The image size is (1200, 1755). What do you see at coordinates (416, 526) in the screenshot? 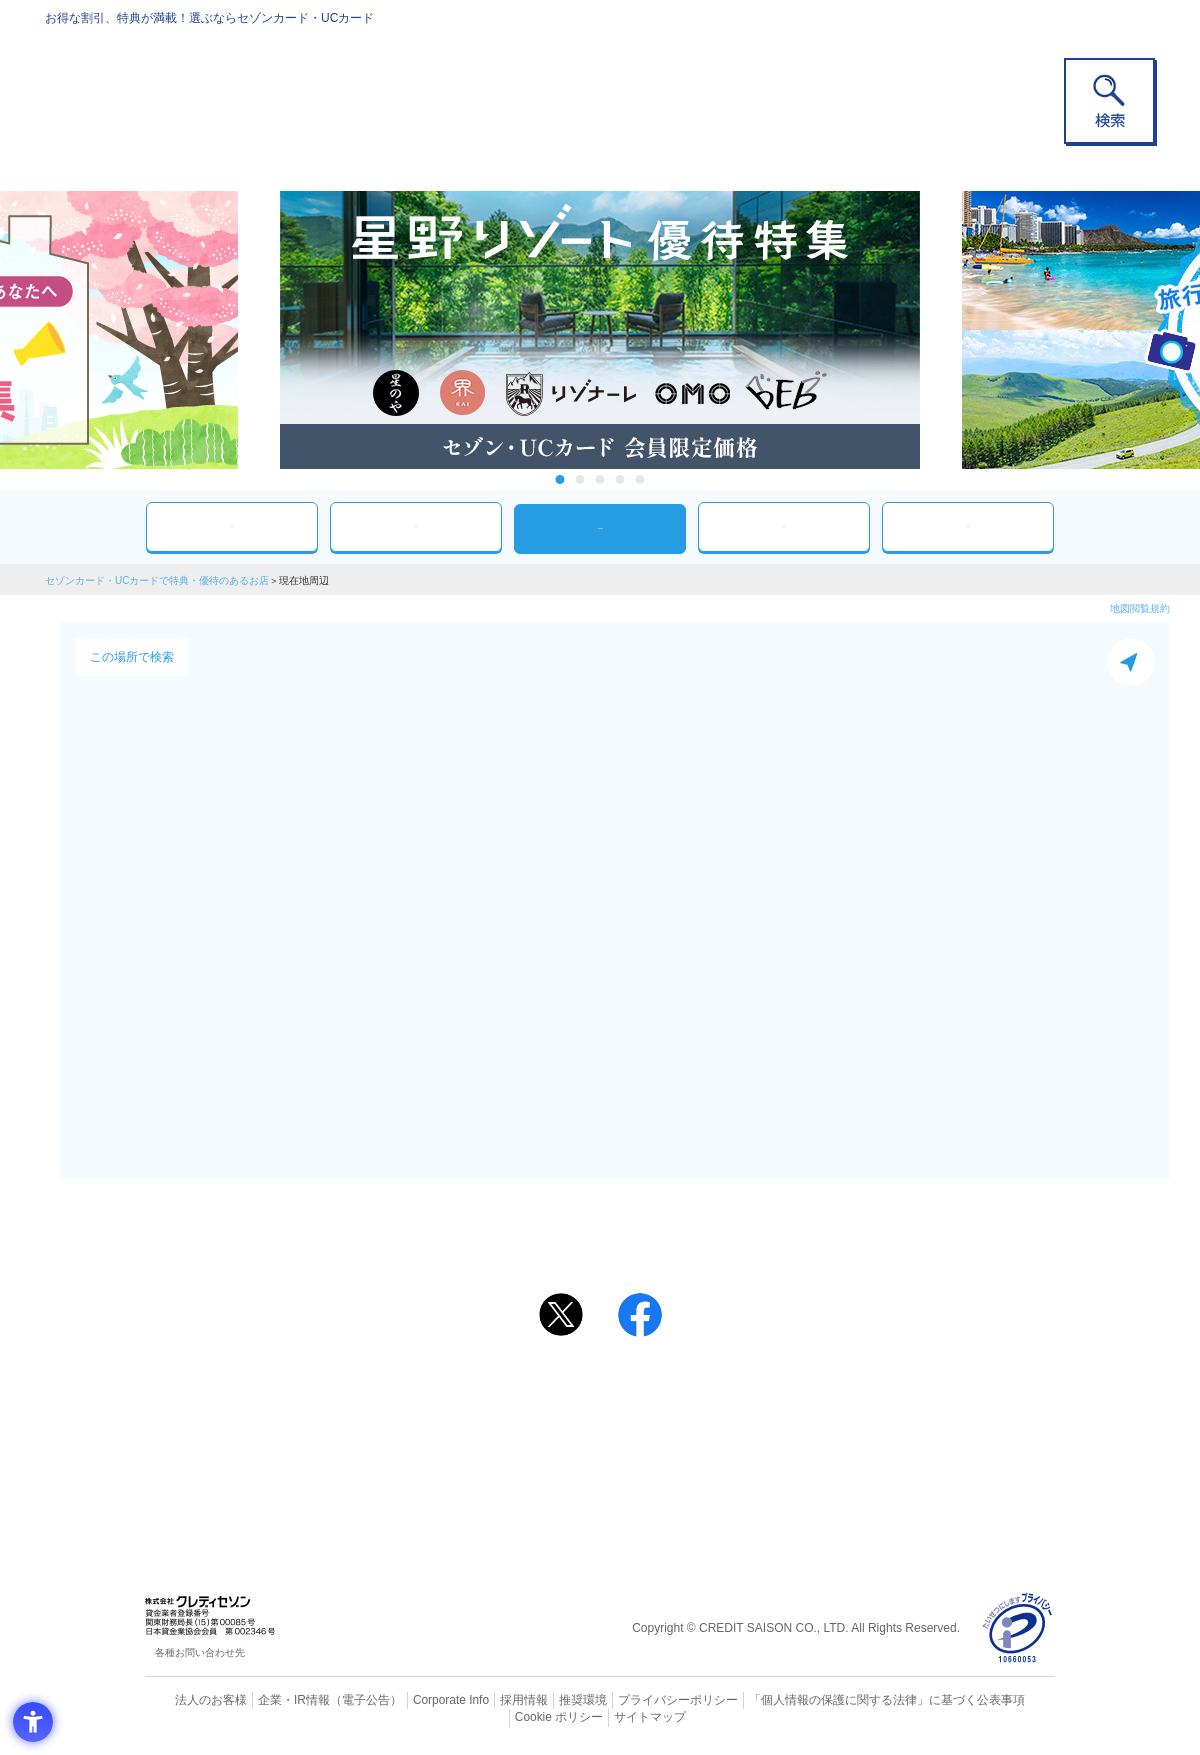
I see `カテゴリ` at bounding box center [416, 526].